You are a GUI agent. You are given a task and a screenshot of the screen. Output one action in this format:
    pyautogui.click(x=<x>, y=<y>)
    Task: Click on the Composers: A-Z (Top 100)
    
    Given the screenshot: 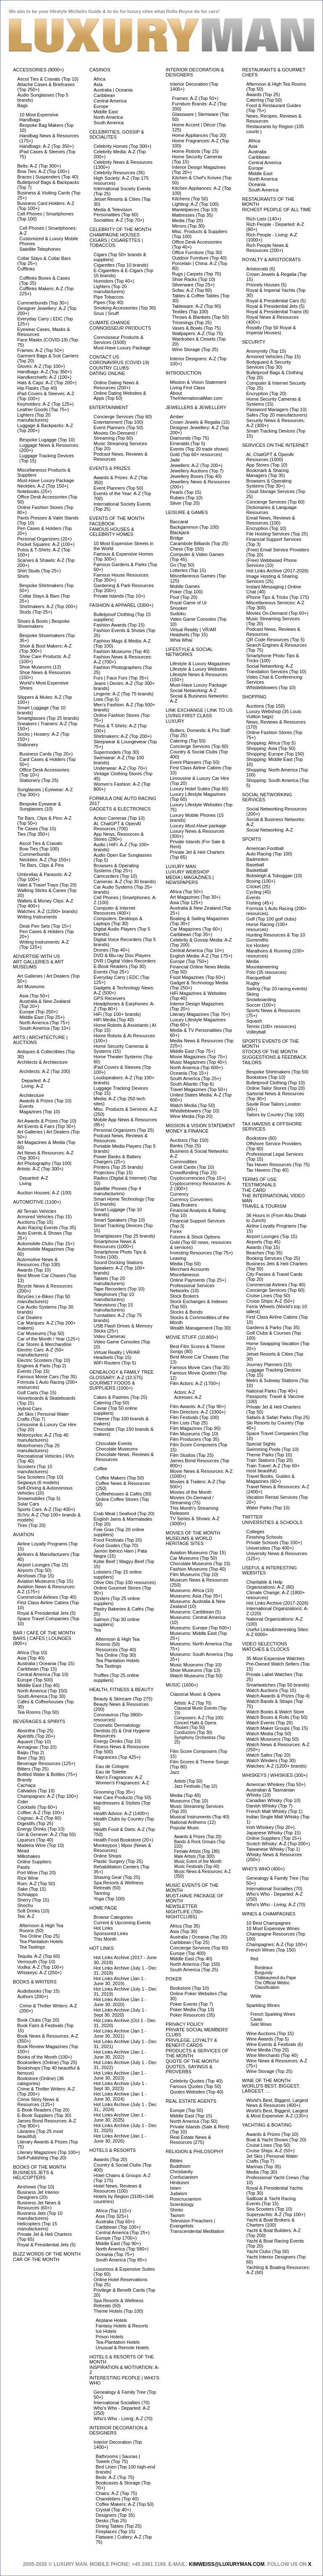 What is the action you would take?
    pyautogui.click(x=198, y=1718)
    